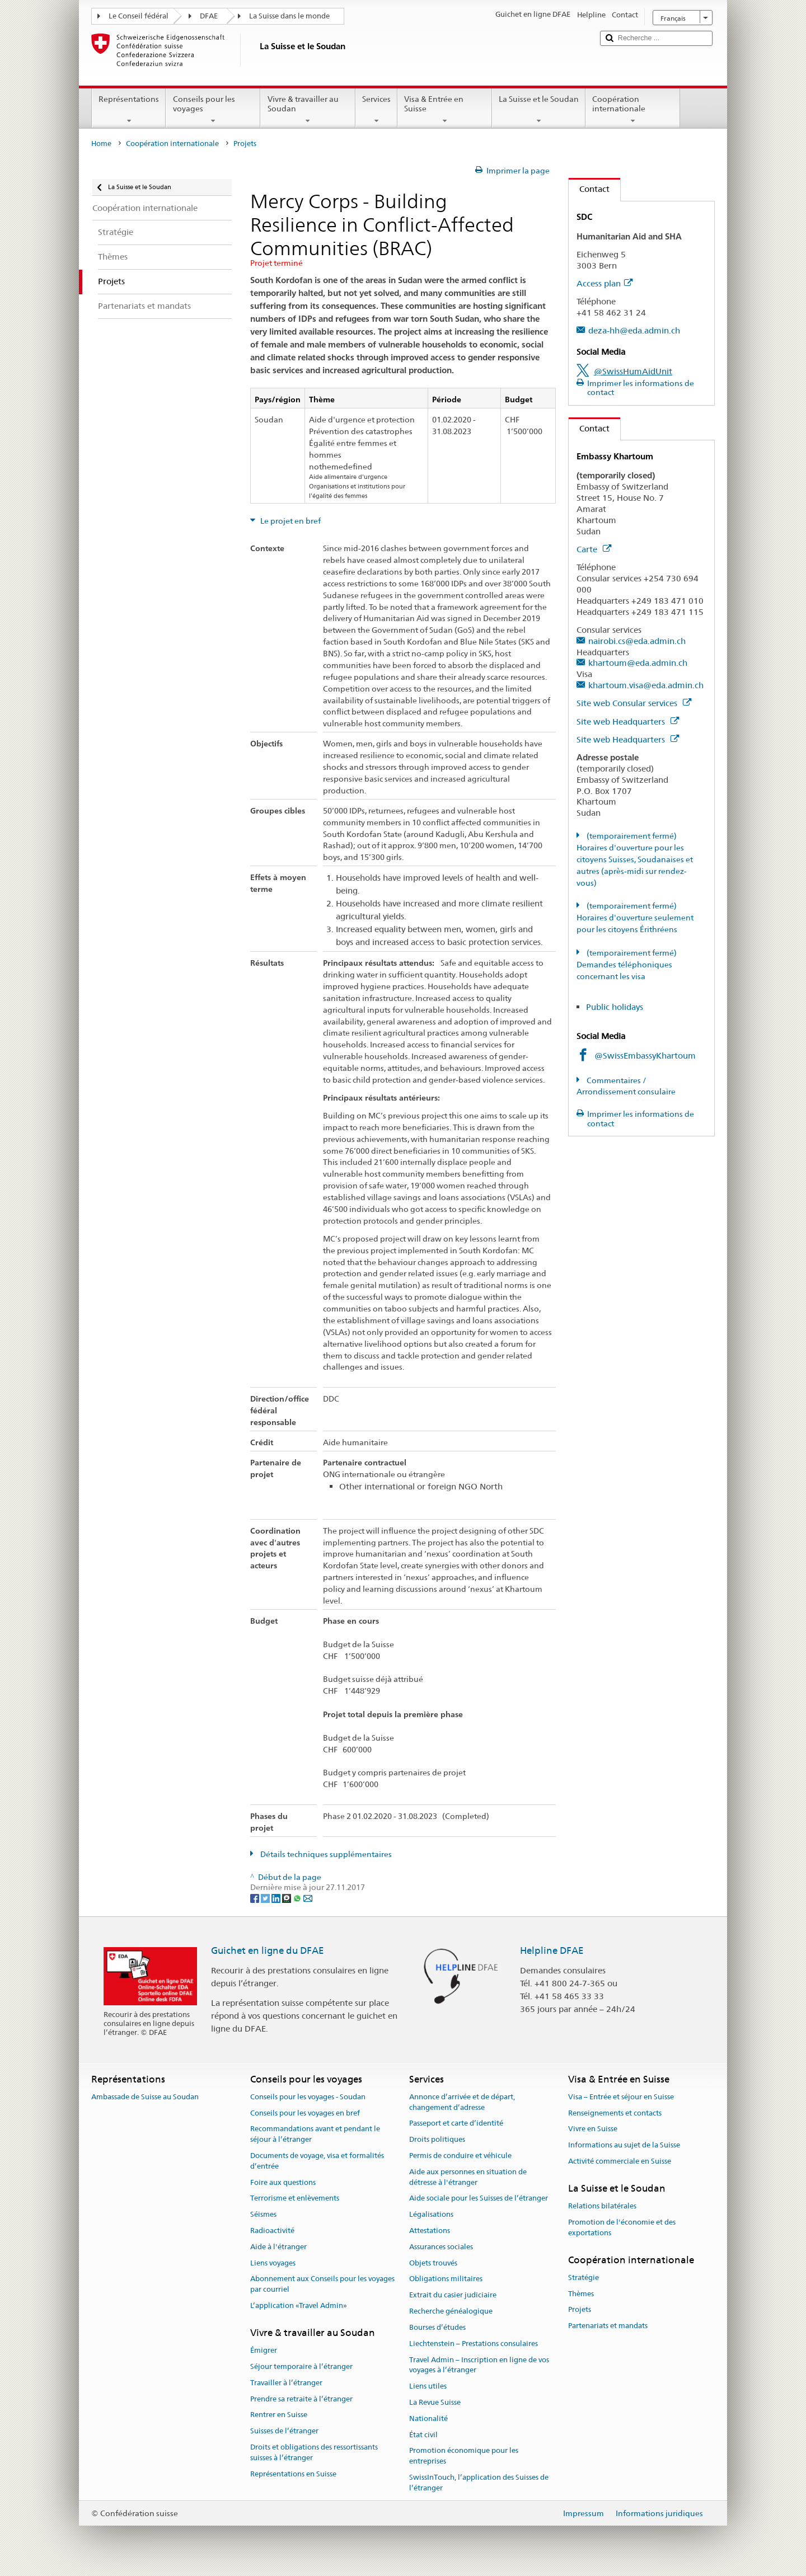  Describe the element at coordinates (581, 2294) in the screenshot. I see `Thèmes` at that location.